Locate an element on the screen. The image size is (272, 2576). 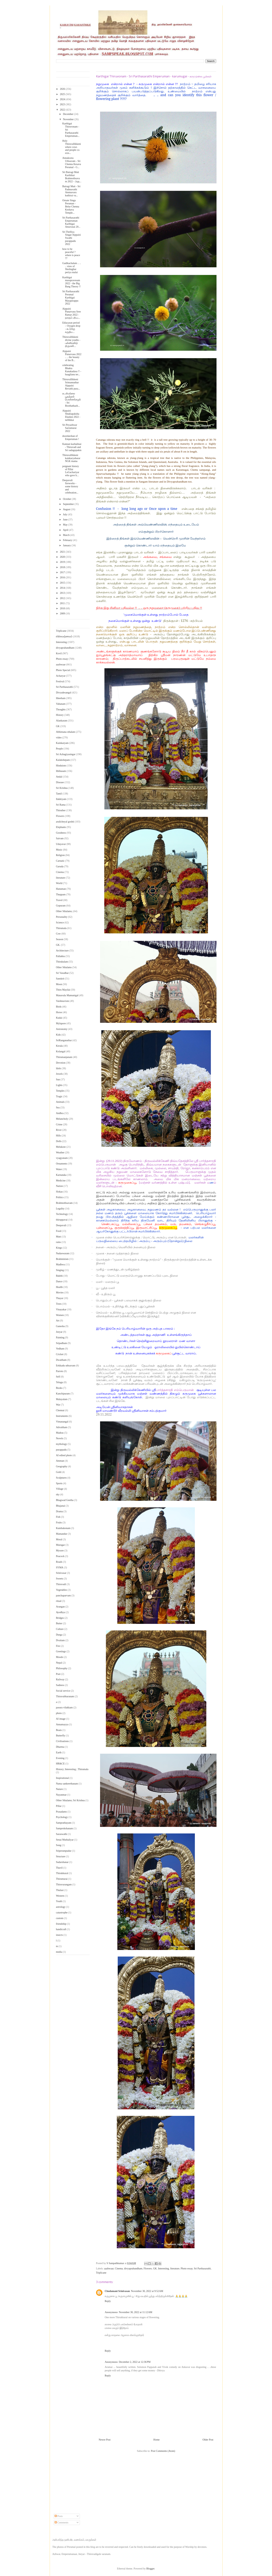
ritual is located at coordinates (58, 1601).